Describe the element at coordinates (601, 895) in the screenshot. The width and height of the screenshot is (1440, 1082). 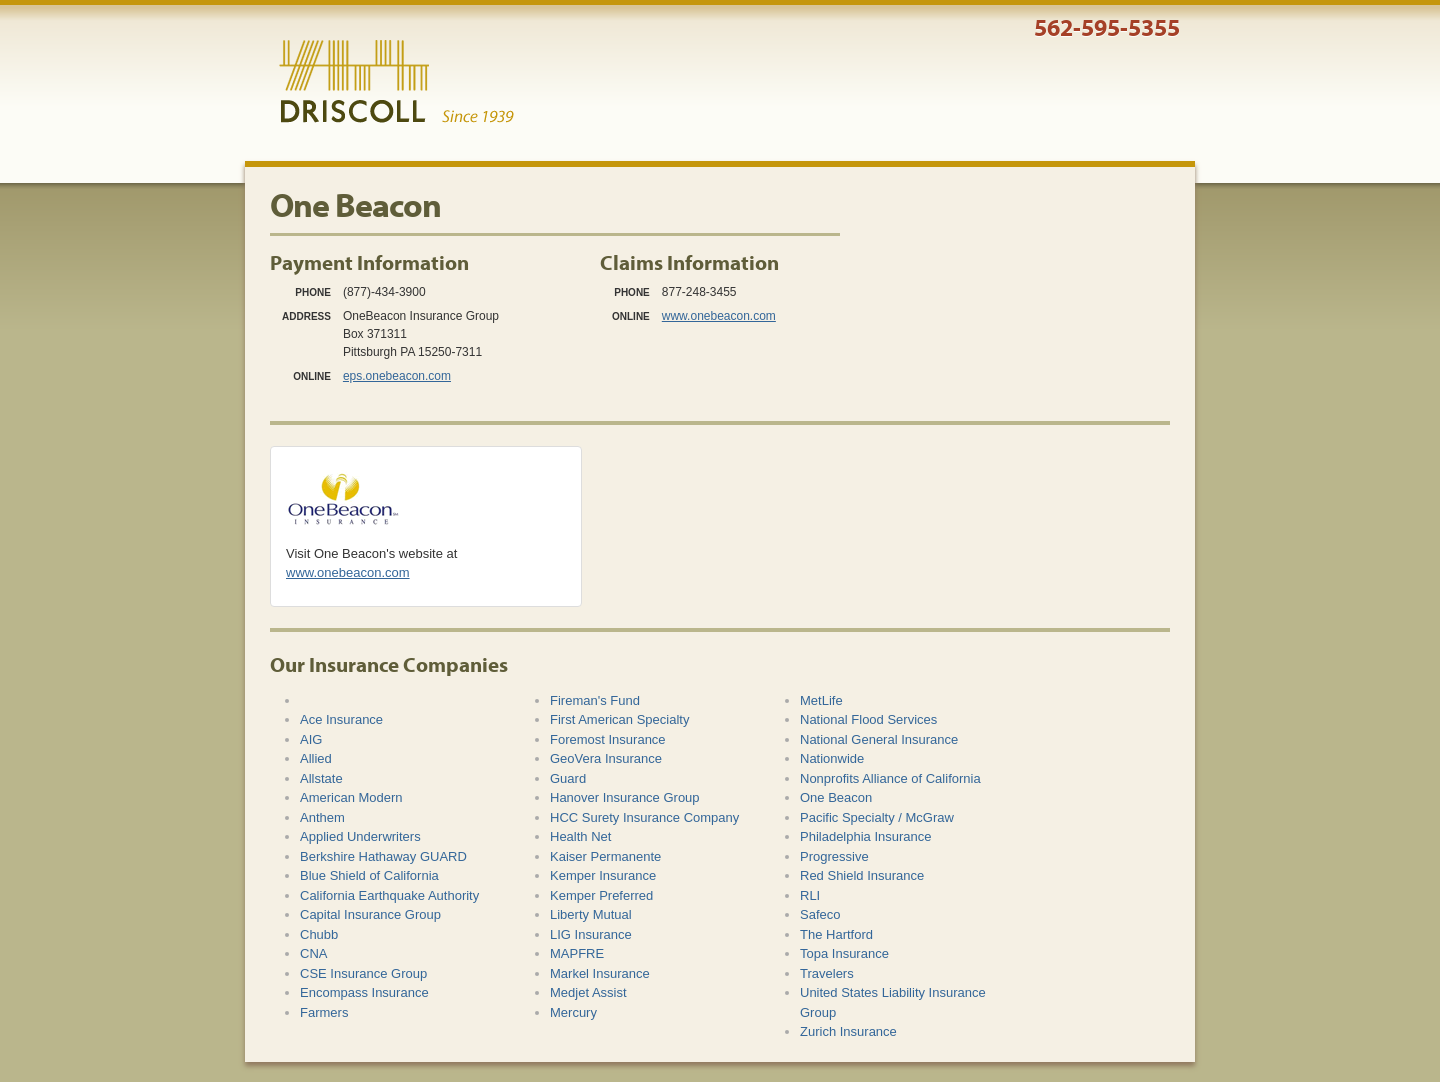
I see `Kemper Preferred` at that location.